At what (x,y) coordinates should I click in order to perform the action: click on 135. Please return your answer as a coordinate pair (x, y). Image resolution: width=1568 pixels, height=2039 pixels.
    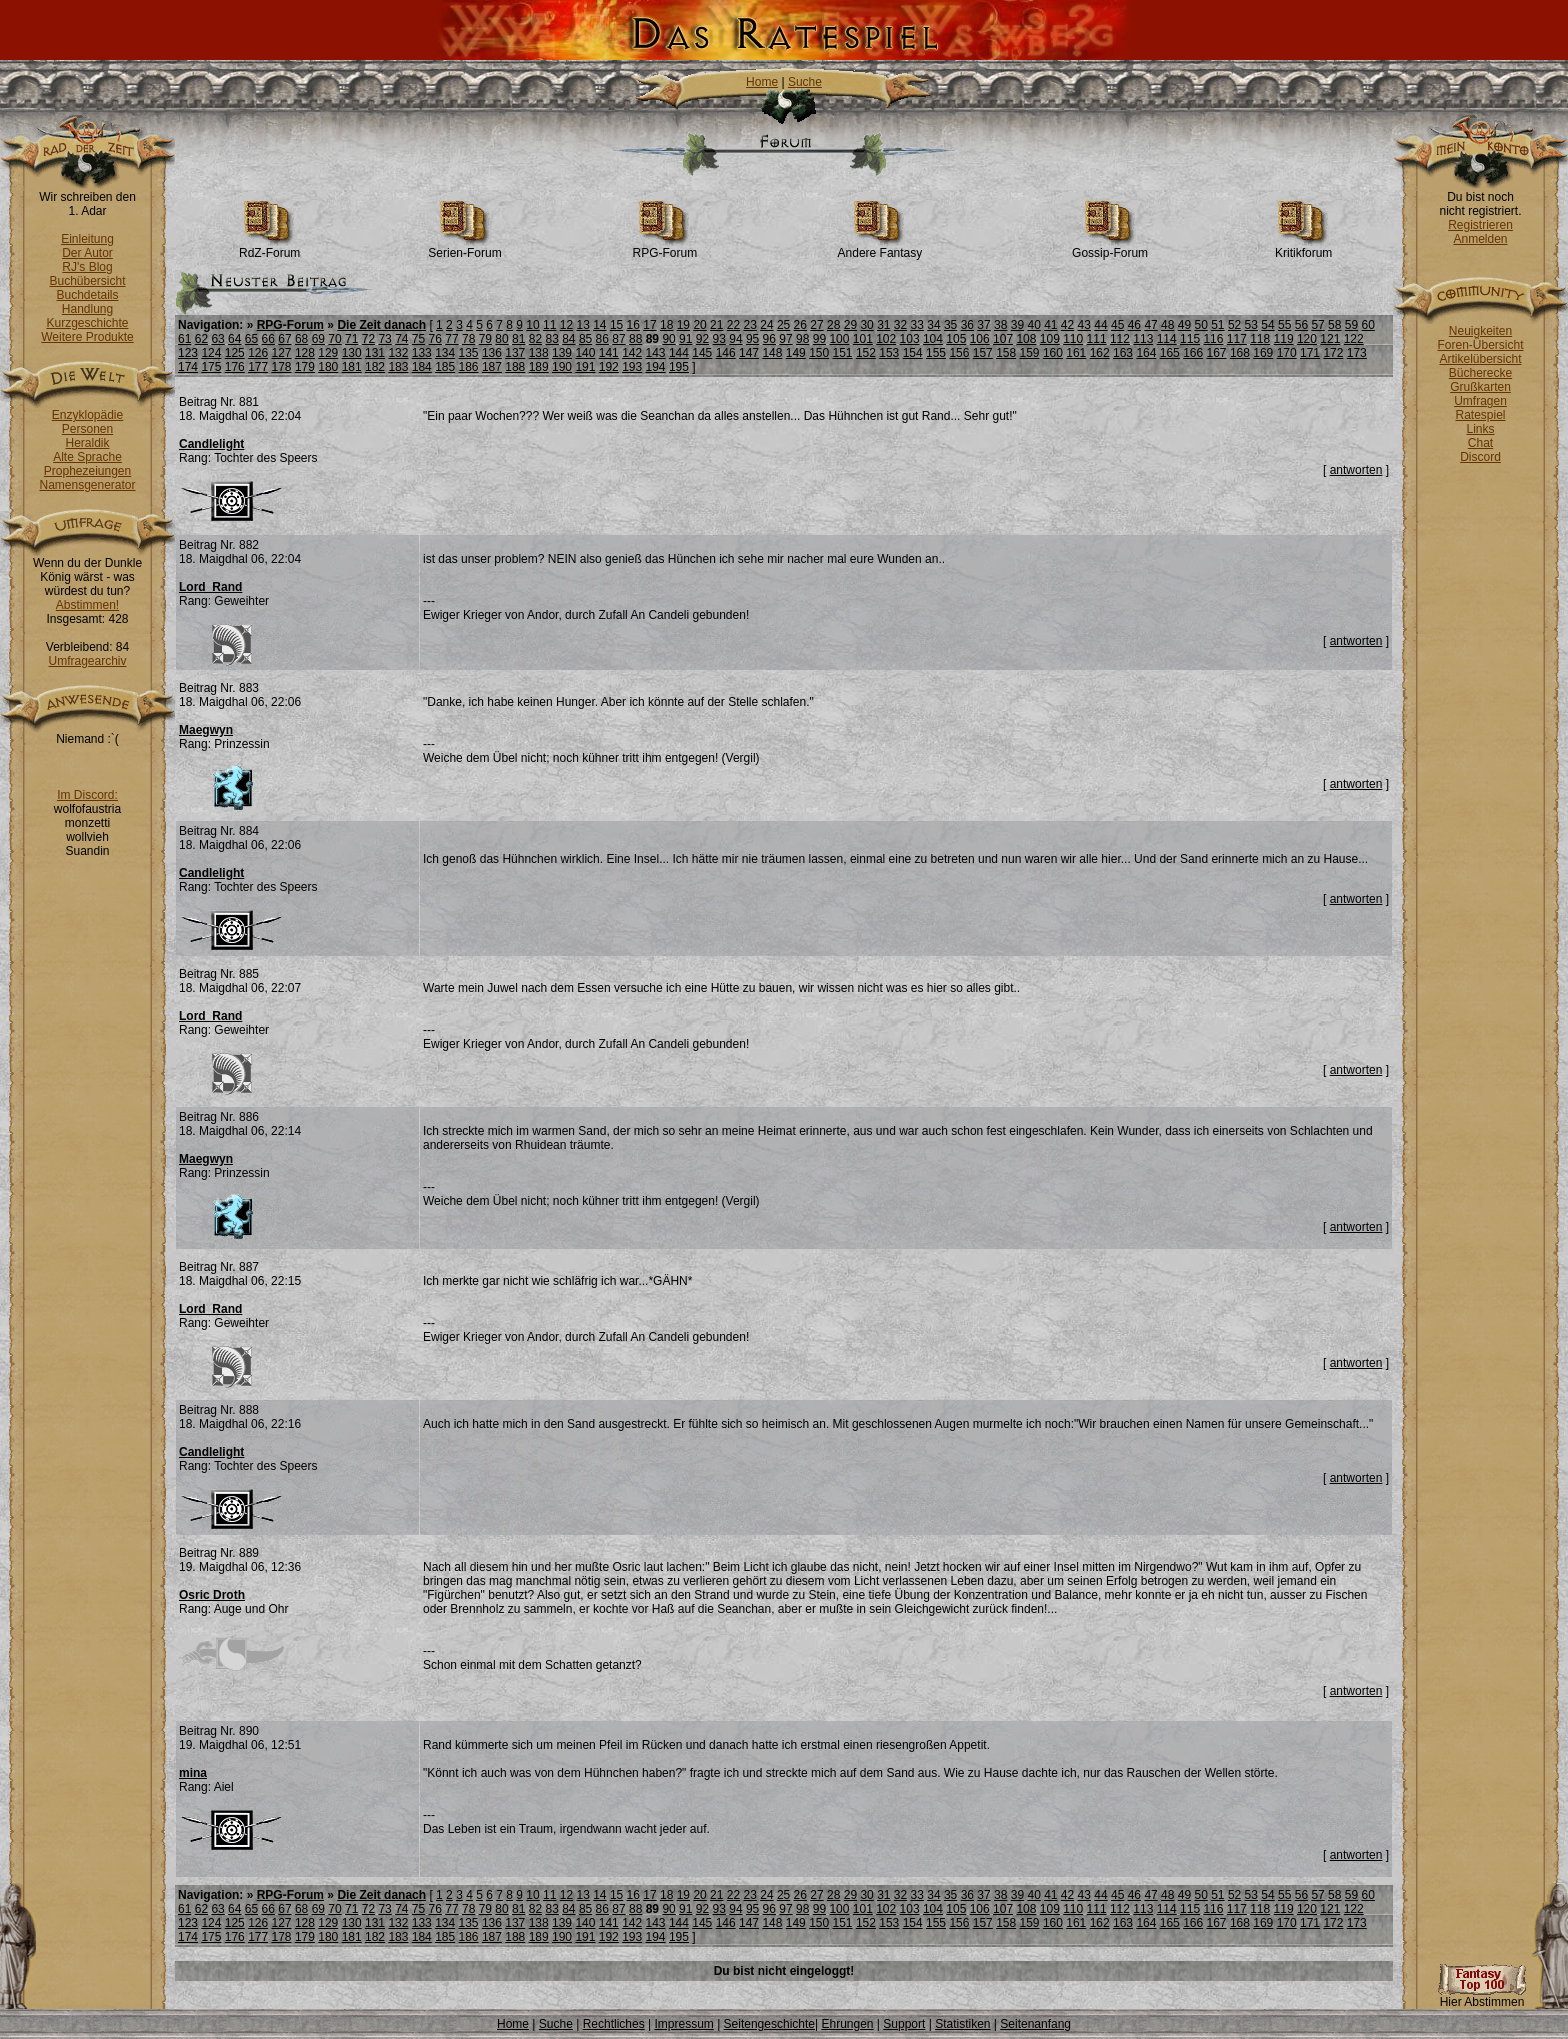
    Looking at the image, I should click on (469, 353).